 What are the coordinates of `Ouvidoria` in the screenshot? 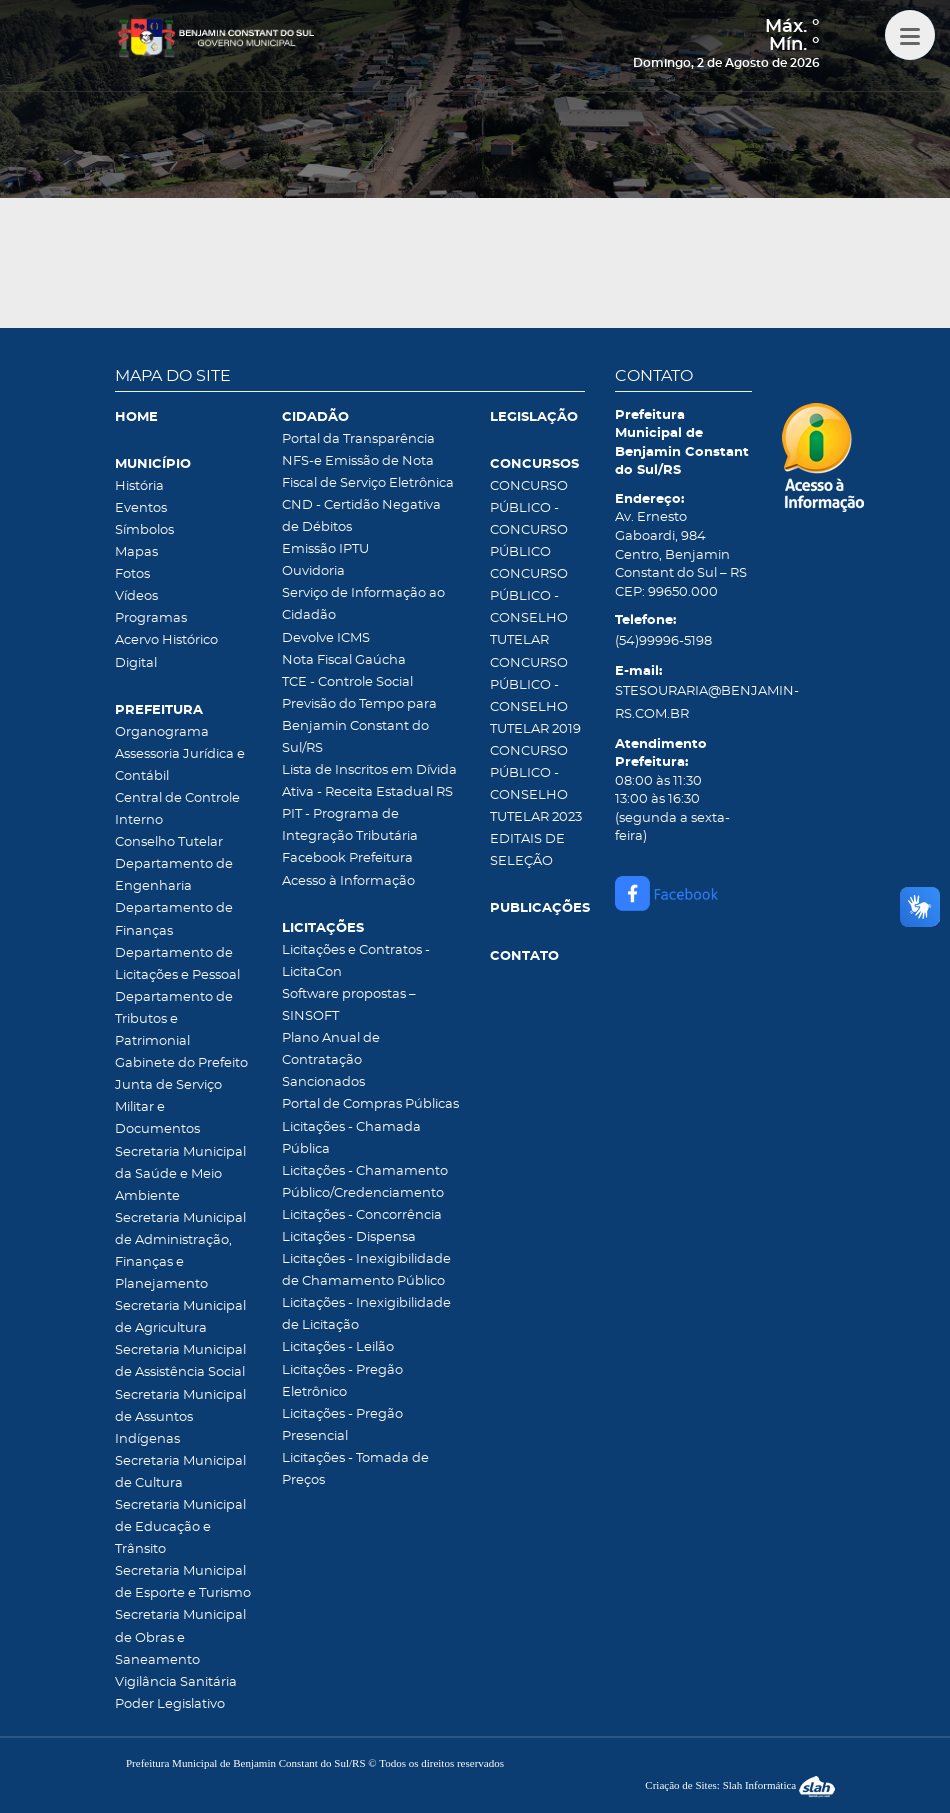 It's located at (313, 571).